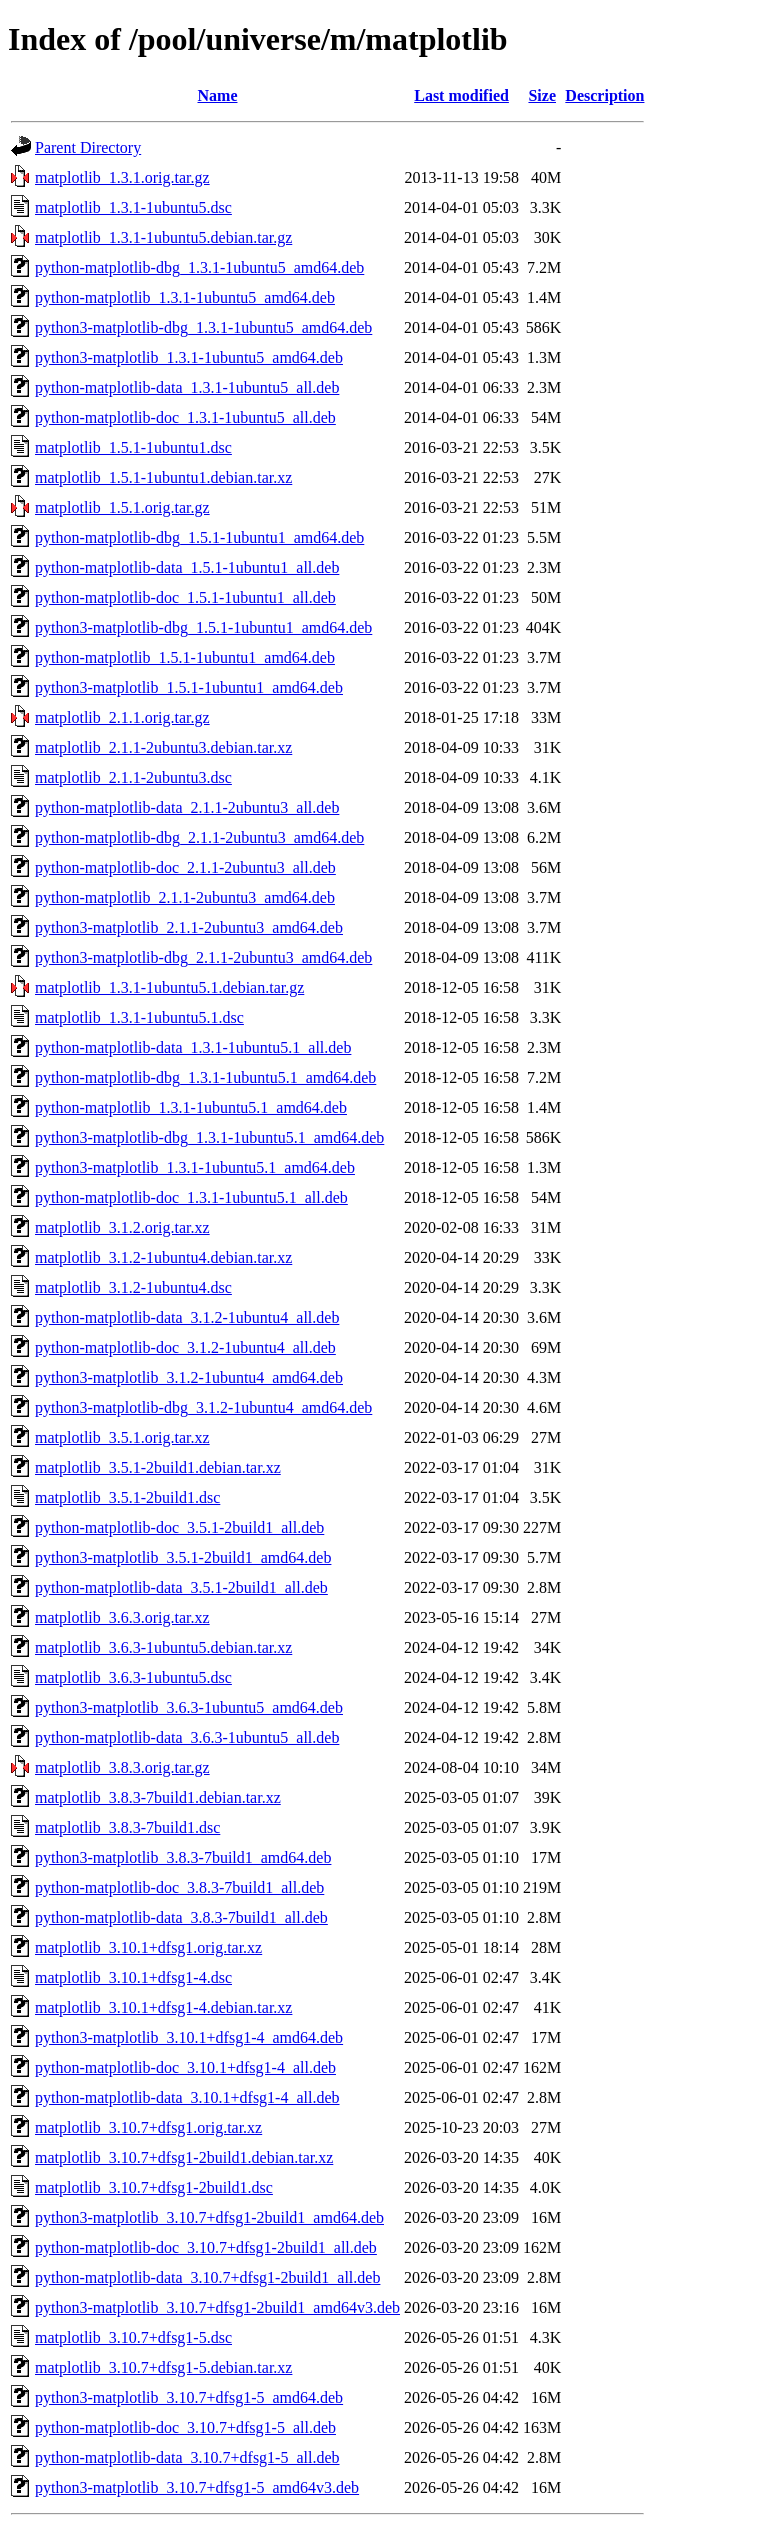 The width and height of the screenshot is (768, 2534). I want to click on python-matplotlib-dbg_1.3.1-1ubuntu5.1_amd64.deb, so click(205, 1077).